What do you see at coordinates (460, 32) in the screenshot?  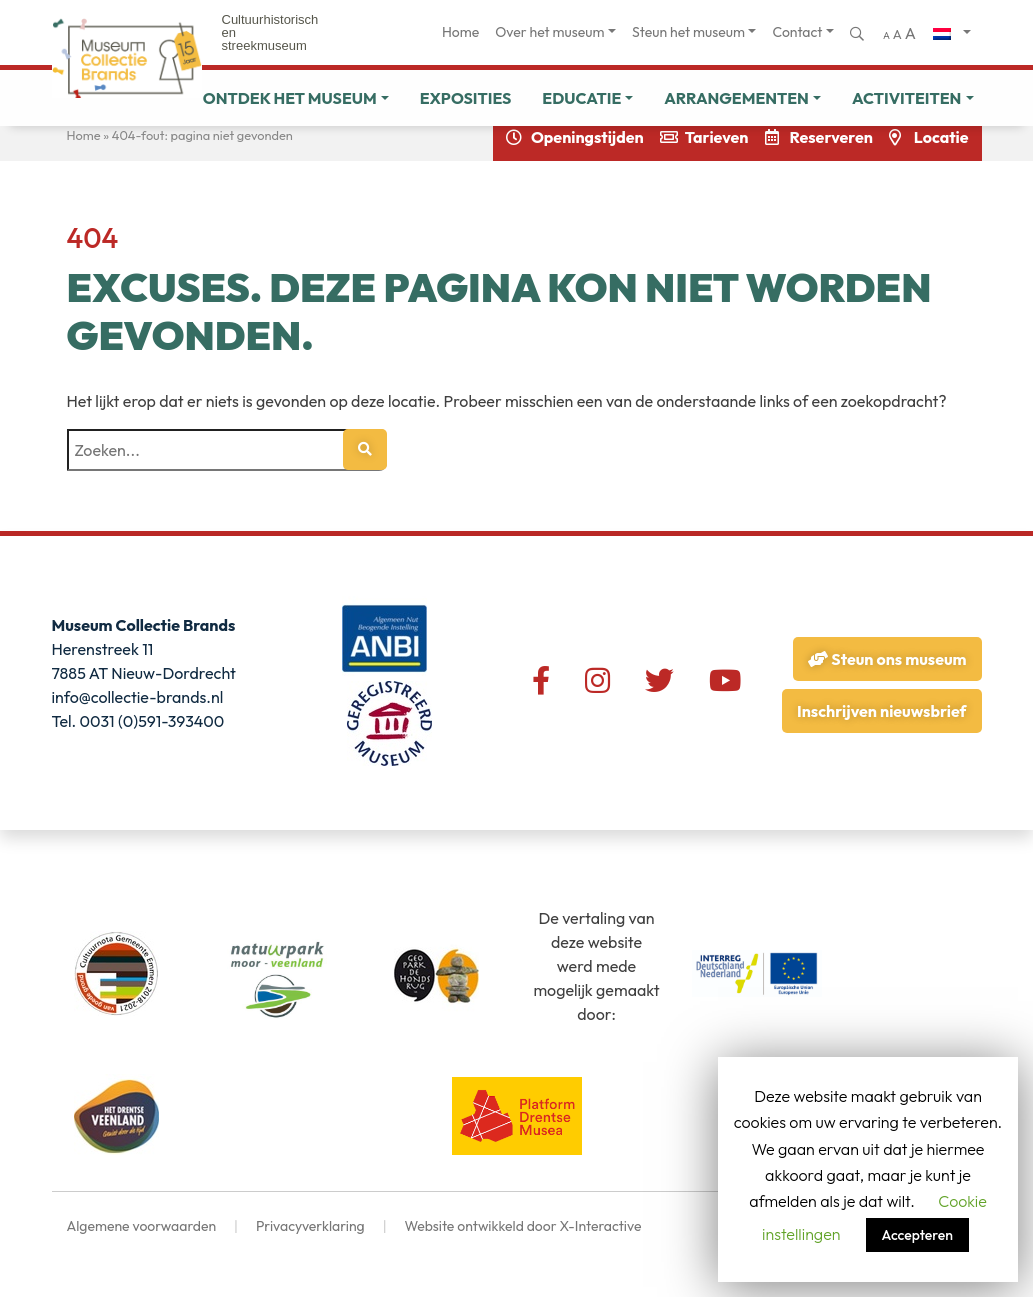 I see `Home` at bounding box center [460, 32].